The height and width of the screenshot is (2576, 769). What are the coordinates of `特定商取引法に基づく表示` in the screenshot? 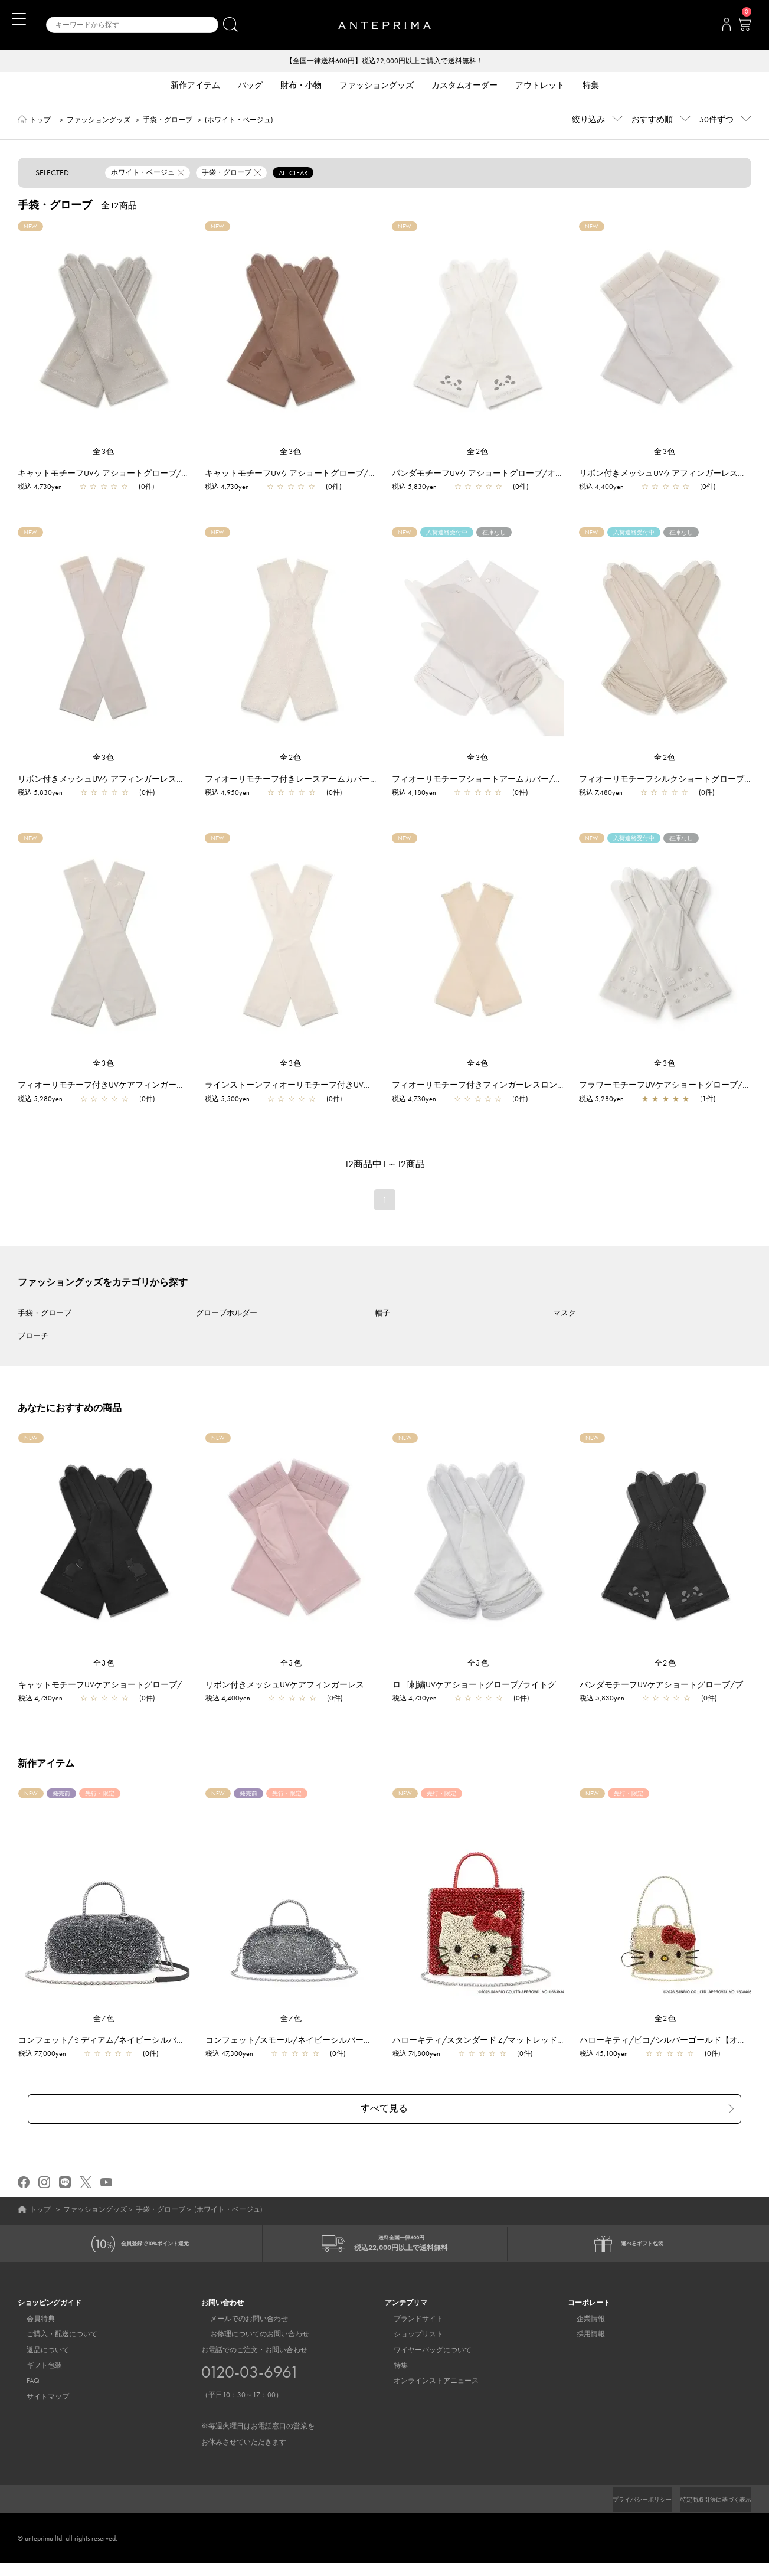 It's located at (708, 2501).